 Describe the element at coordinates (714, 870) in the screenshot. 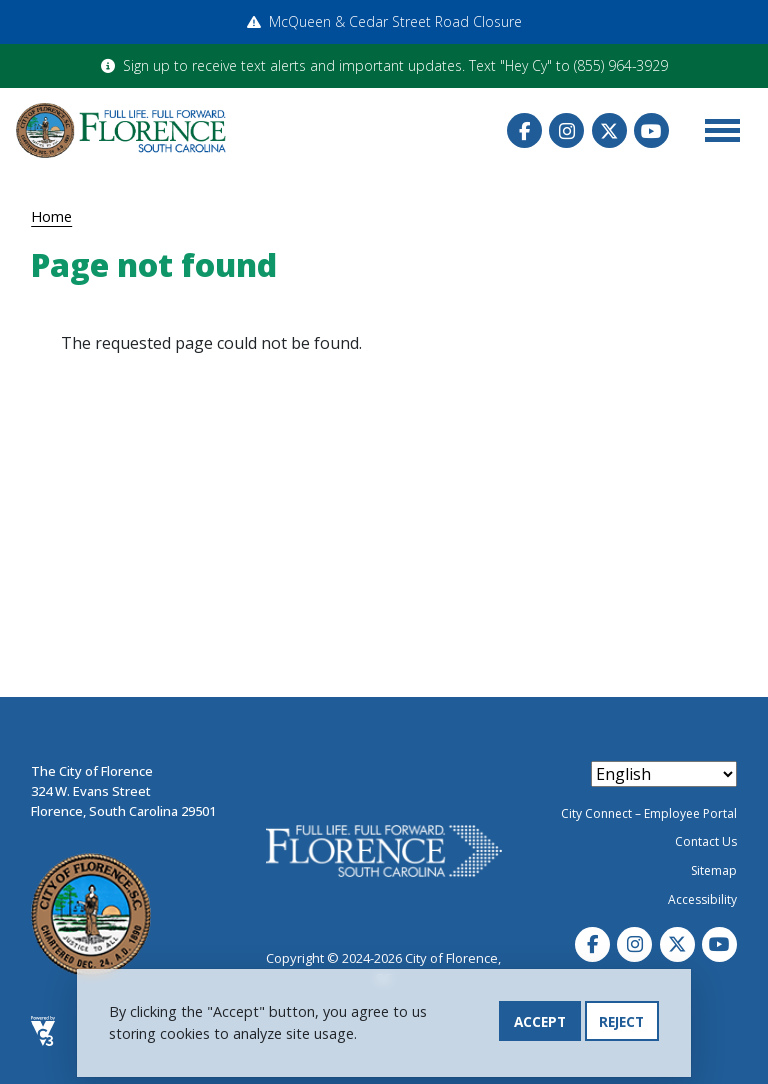

I see `Sitemap` at that location.